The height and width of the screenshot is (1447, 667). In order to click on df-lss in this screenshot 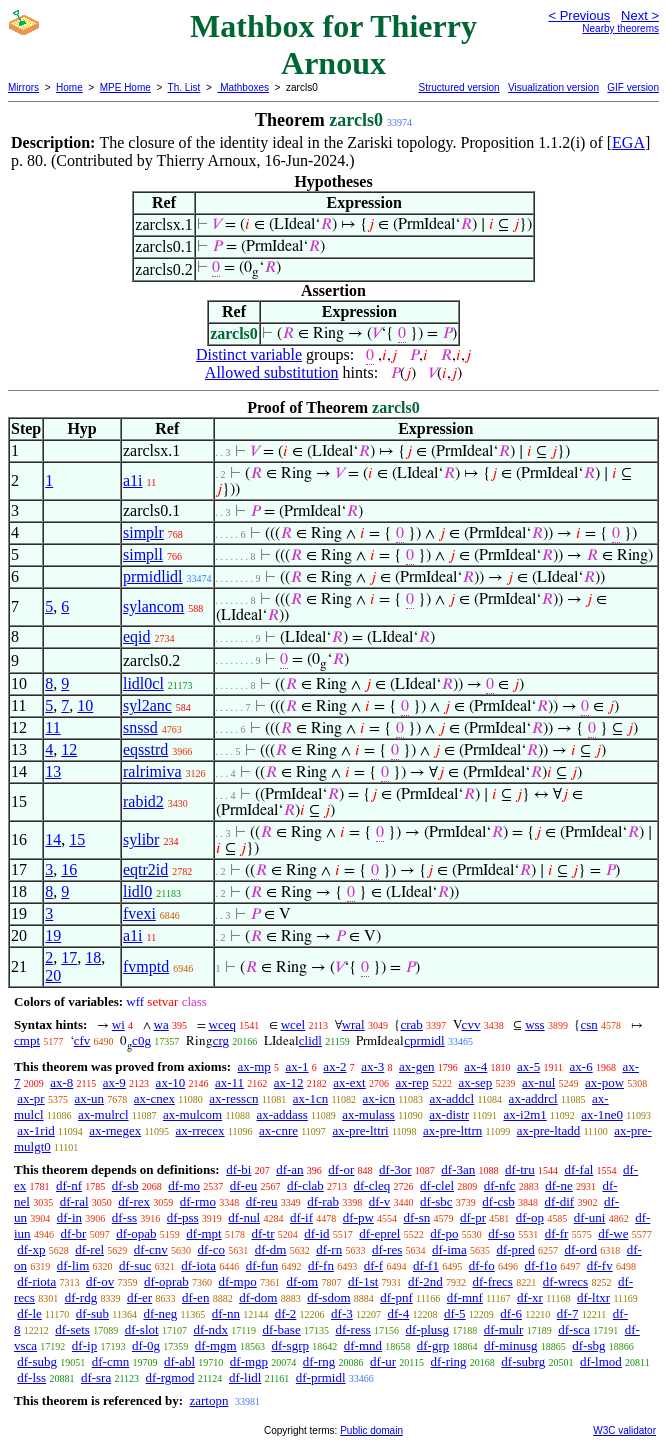, I will do `click(31, 1377)`.